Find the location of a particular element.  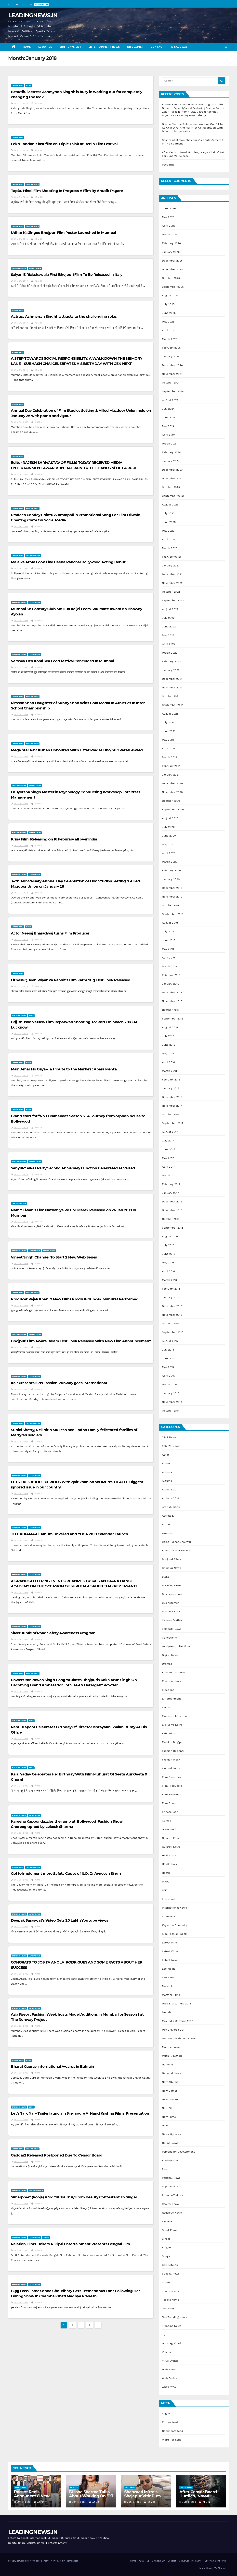

Hotels is located at coordinates (166, 1872).